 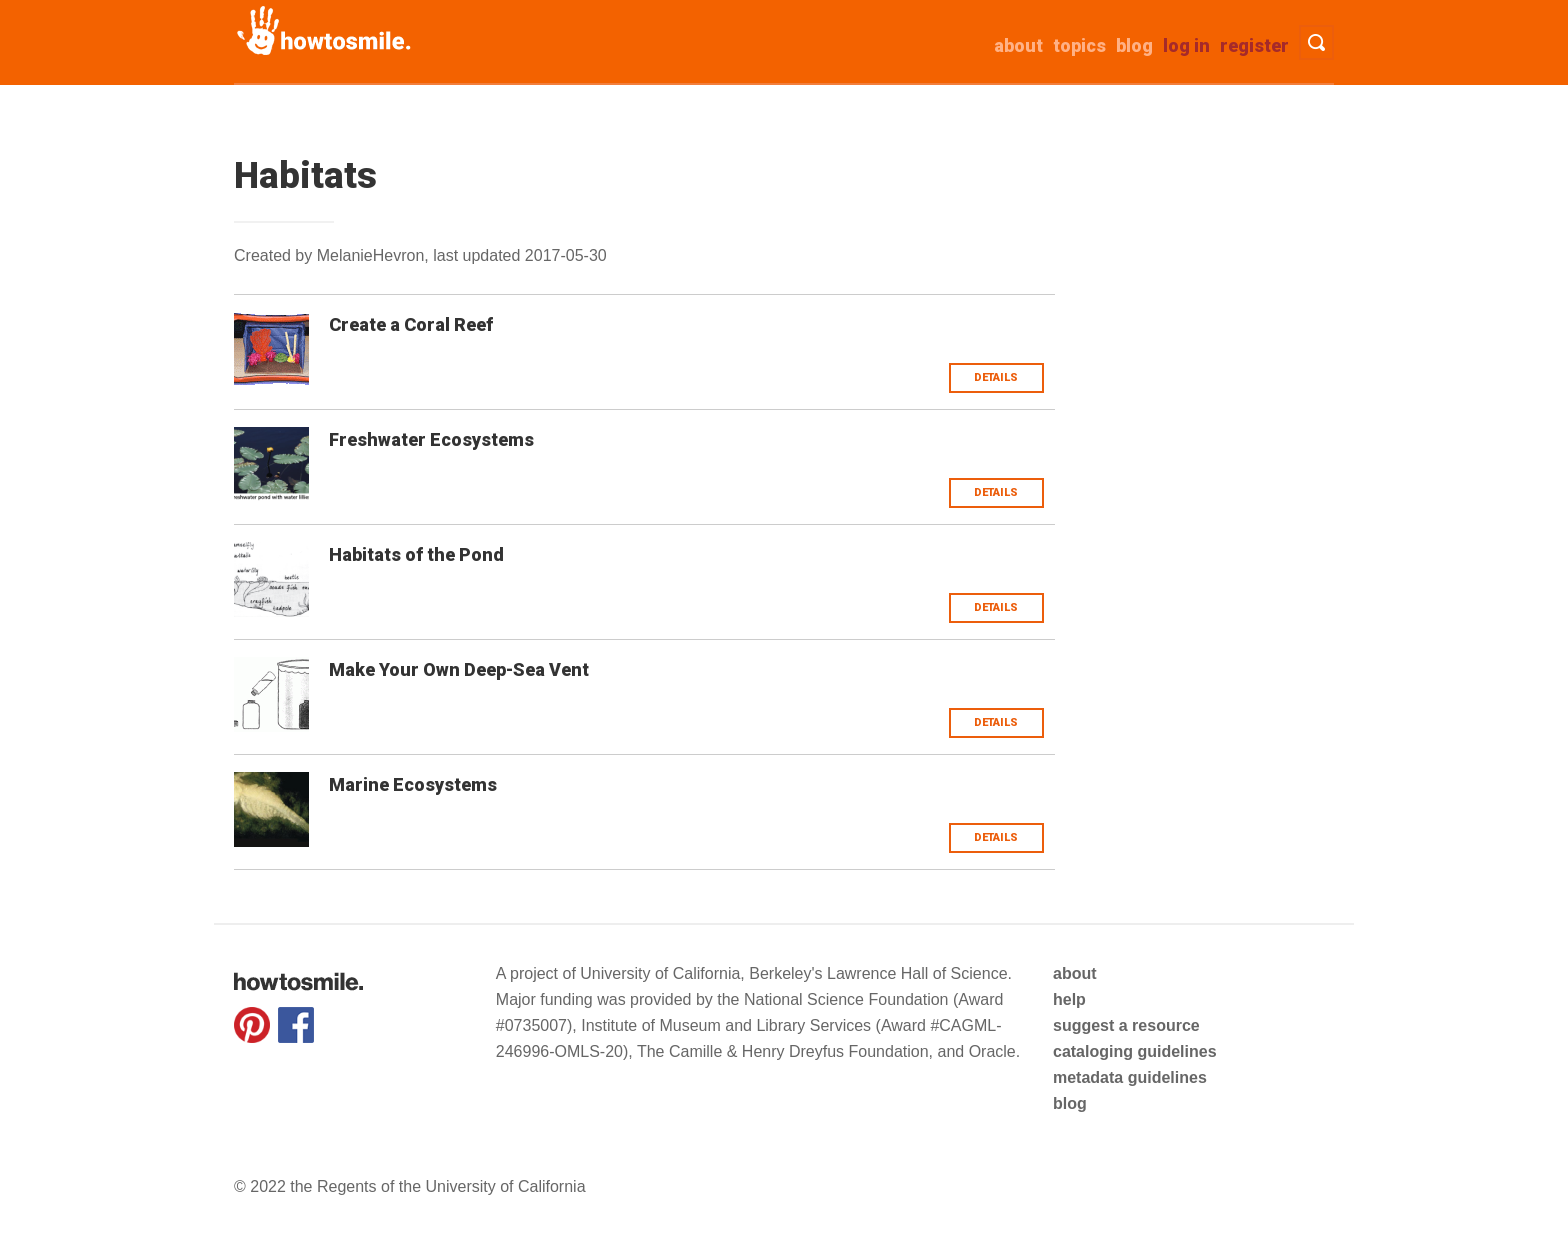 I want to click on cataloging guidelines, so click(x=1135, y=1051).